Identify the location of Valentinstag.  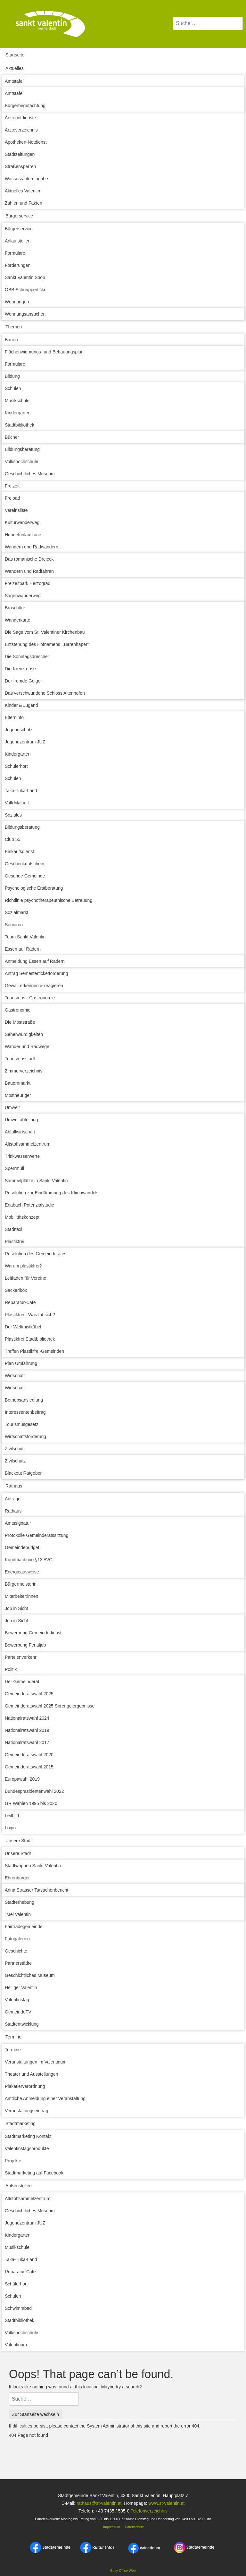
(17, 1999).